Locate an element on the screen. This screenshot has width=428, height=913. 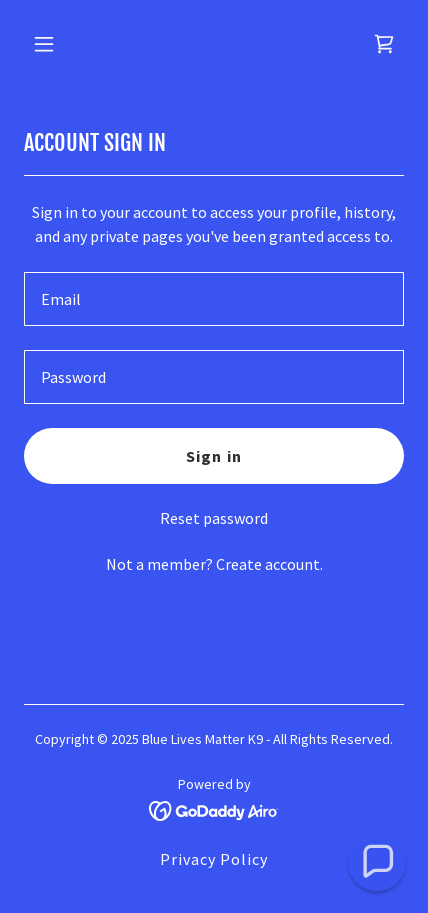
Privacy Policy [link] is located at coordinates (214, 859).